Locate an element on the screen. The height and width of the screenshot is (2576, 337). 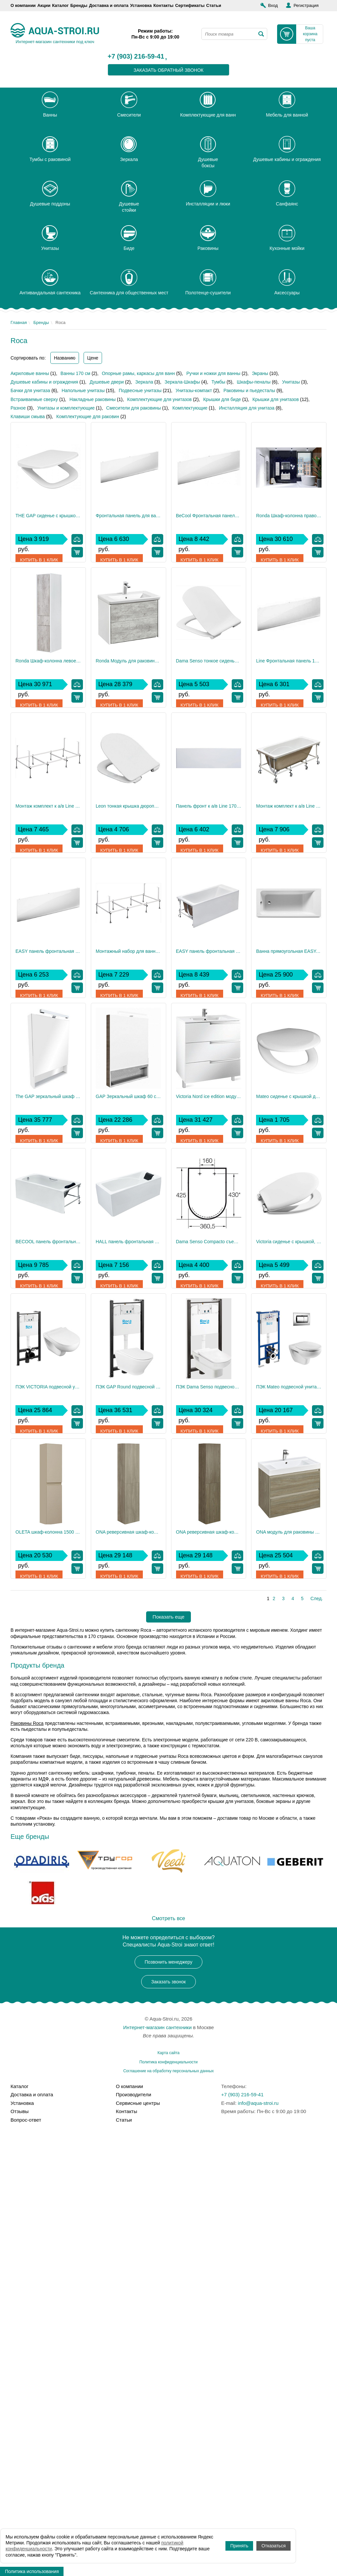
Главная is located at coordinates (19, 322).